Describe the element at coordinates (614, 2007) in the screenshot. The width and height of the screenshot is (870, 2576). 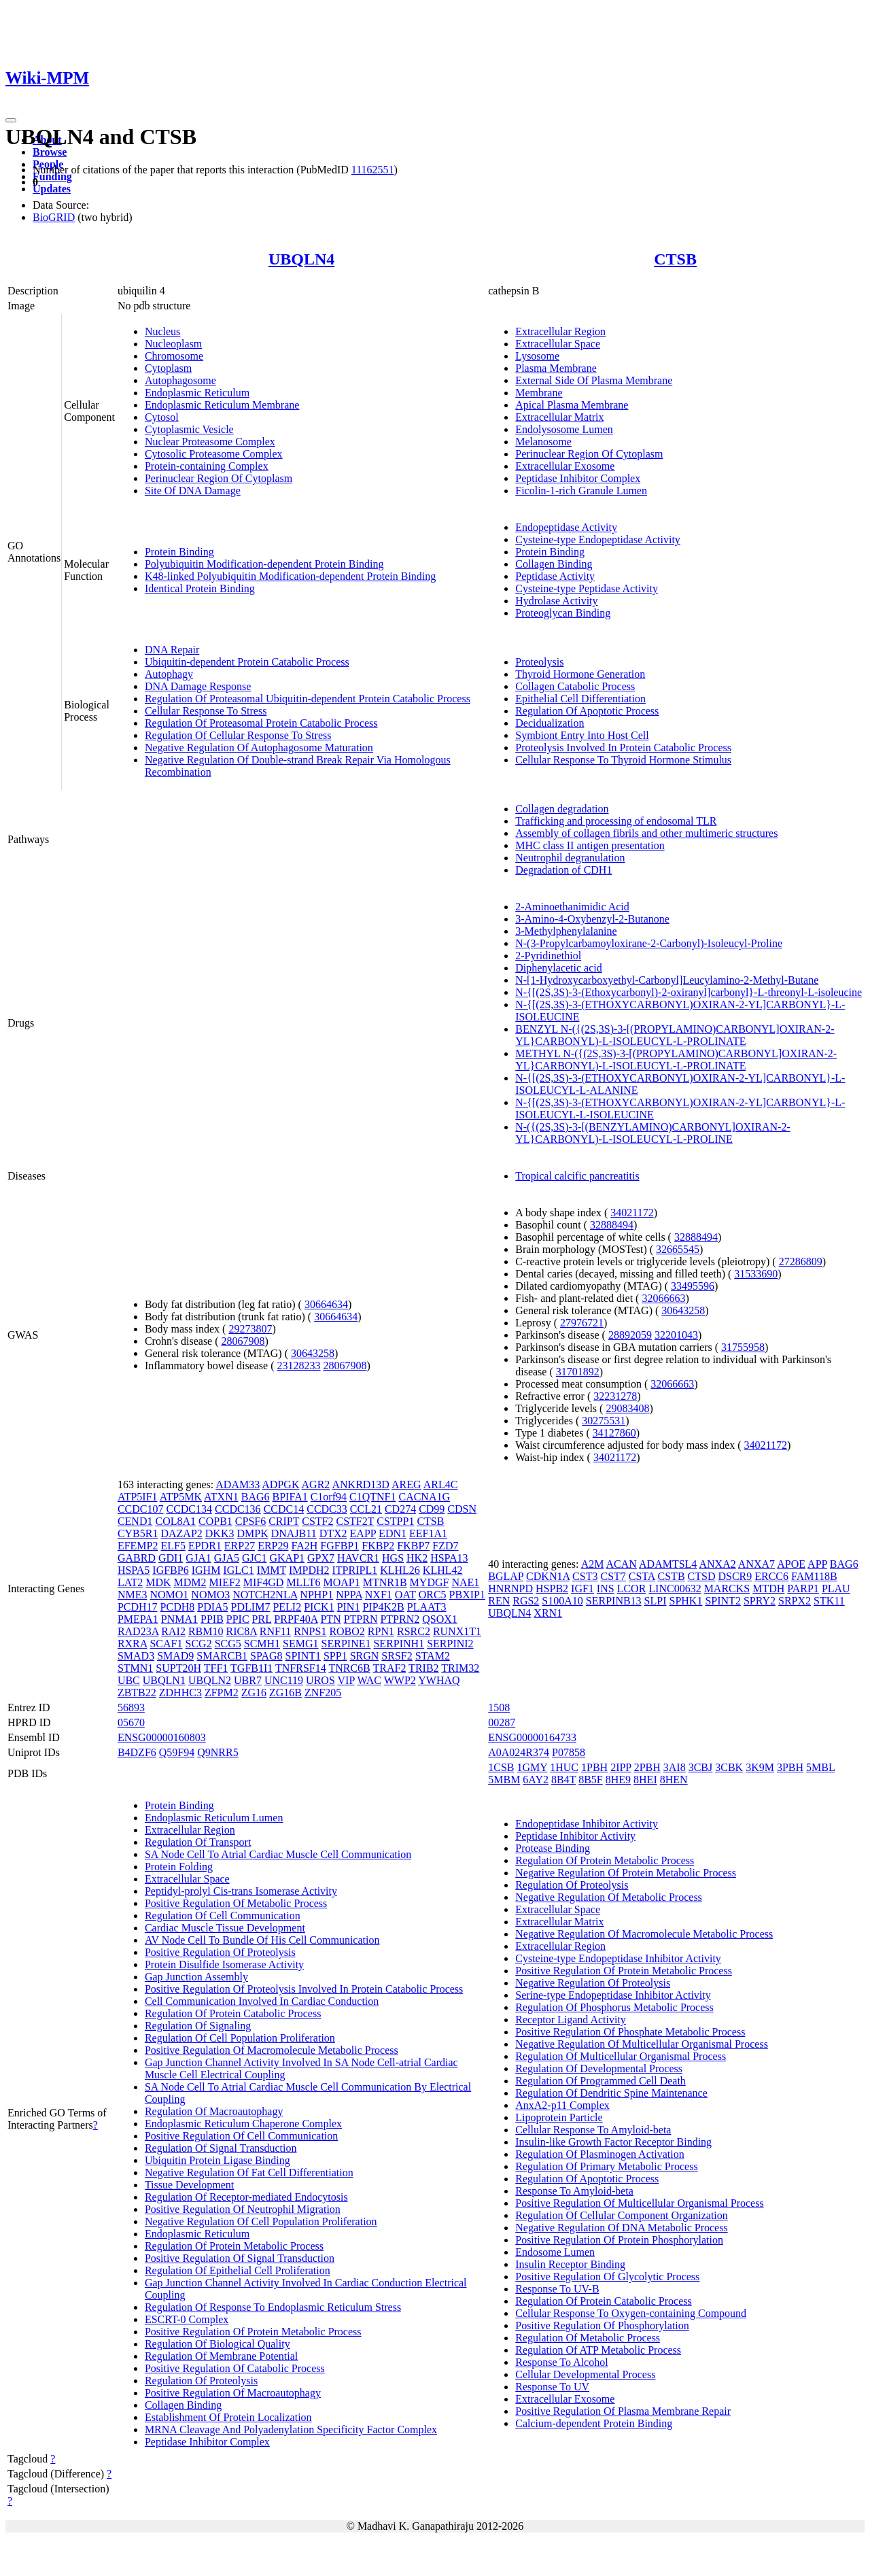
I see `Regulation Of Phosphorus Metabolic Process` at that location.